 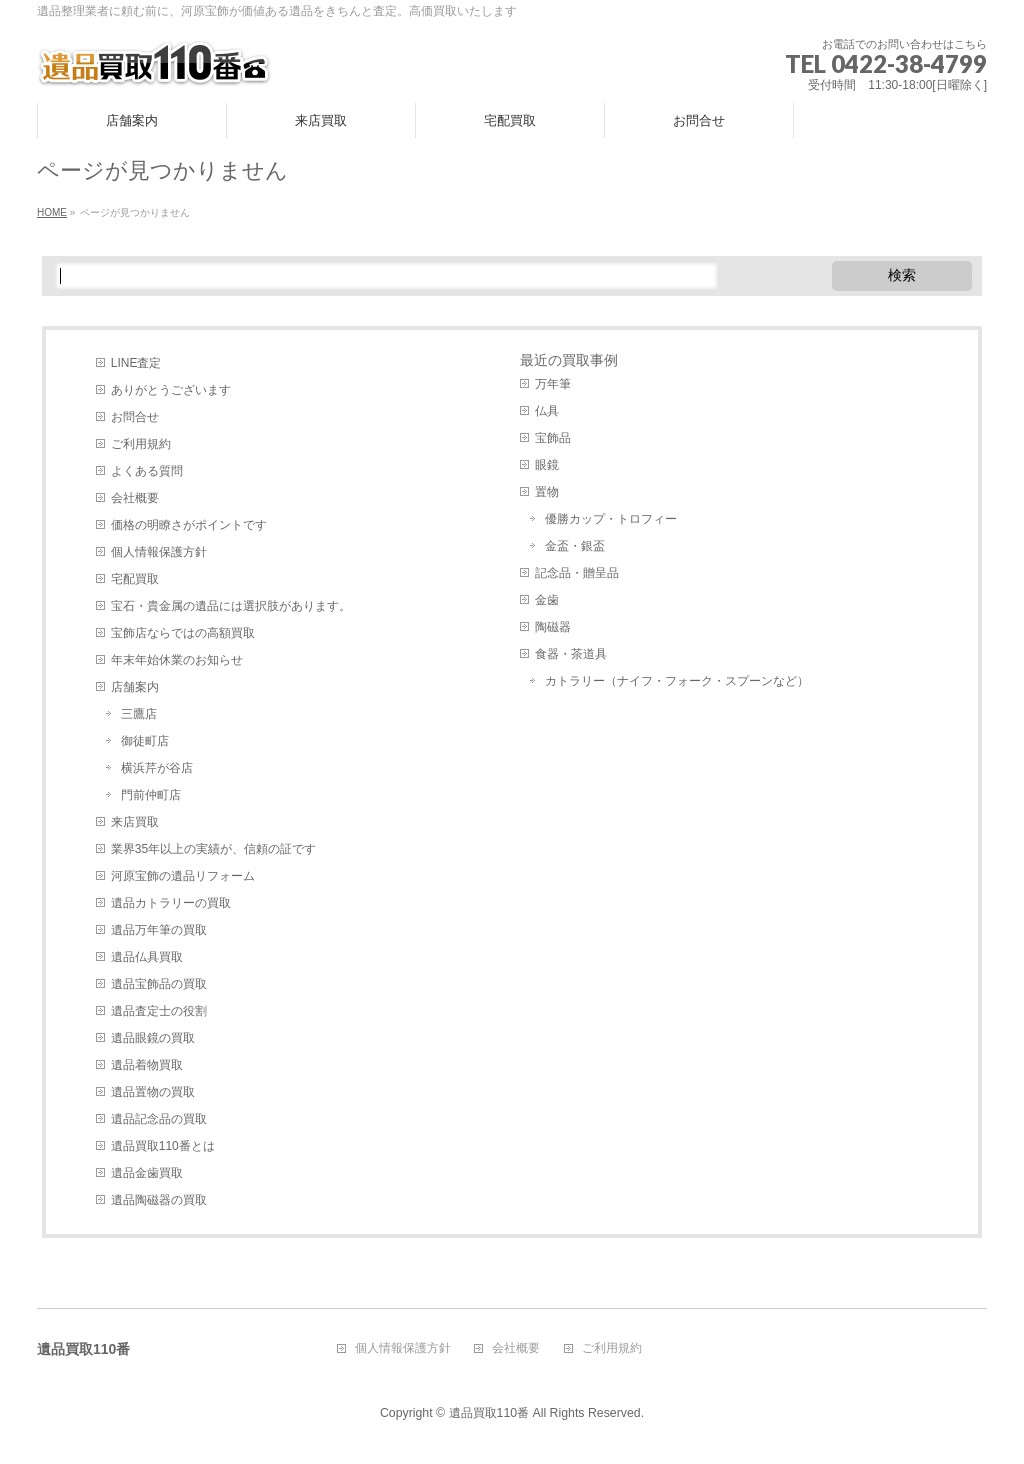 I want to click on 遺品記念品の買取, so click(x=159, y=1119).